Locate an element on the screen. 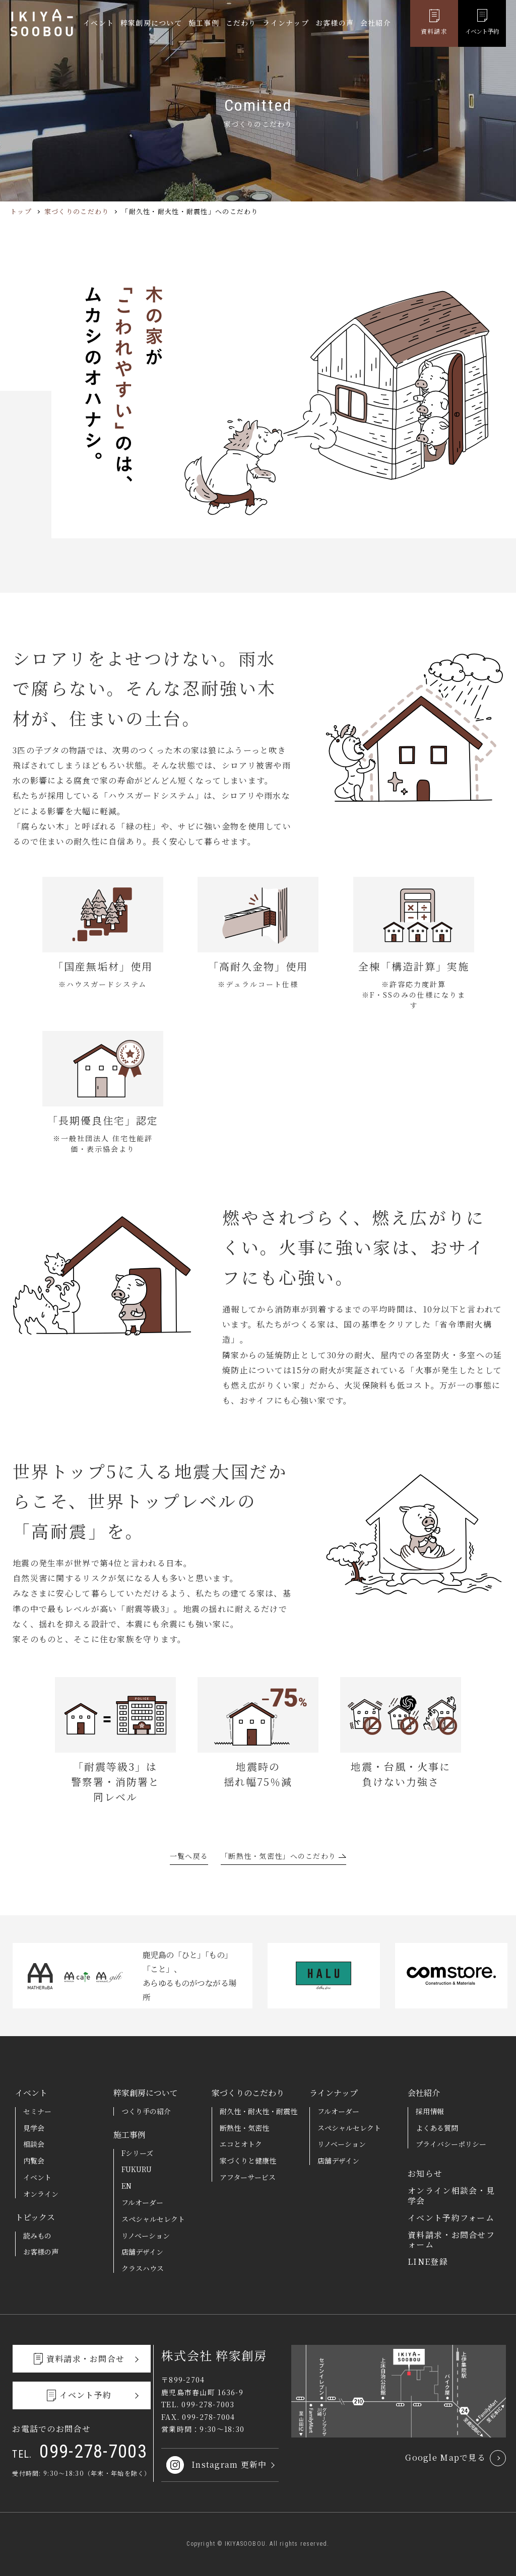 Image resolution: width=516 pixels, height=2576 pixels. 粹家創房 is located at coordinates (41, 24).